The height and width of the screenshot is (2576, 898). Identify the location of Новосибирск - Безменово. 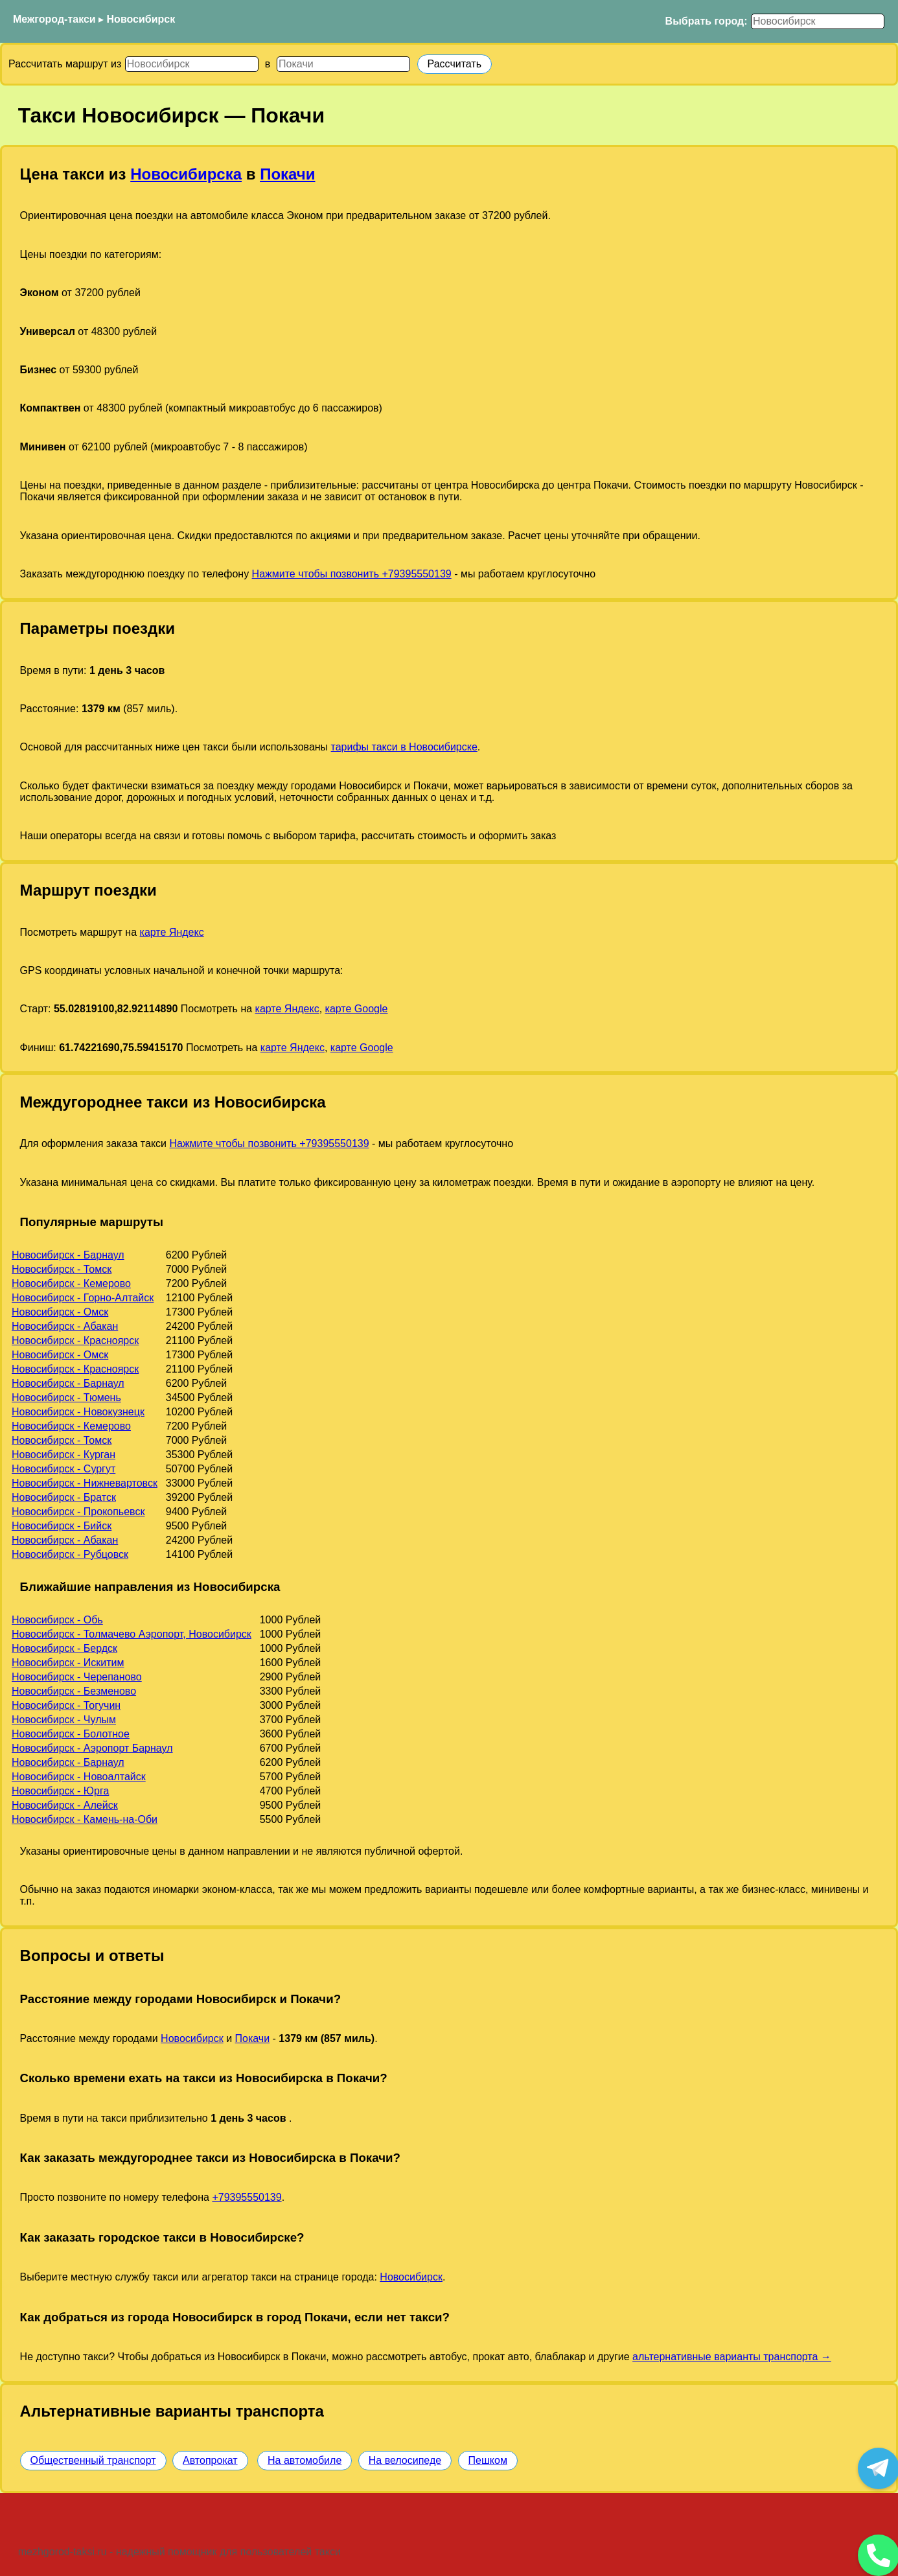
(74, 1691).